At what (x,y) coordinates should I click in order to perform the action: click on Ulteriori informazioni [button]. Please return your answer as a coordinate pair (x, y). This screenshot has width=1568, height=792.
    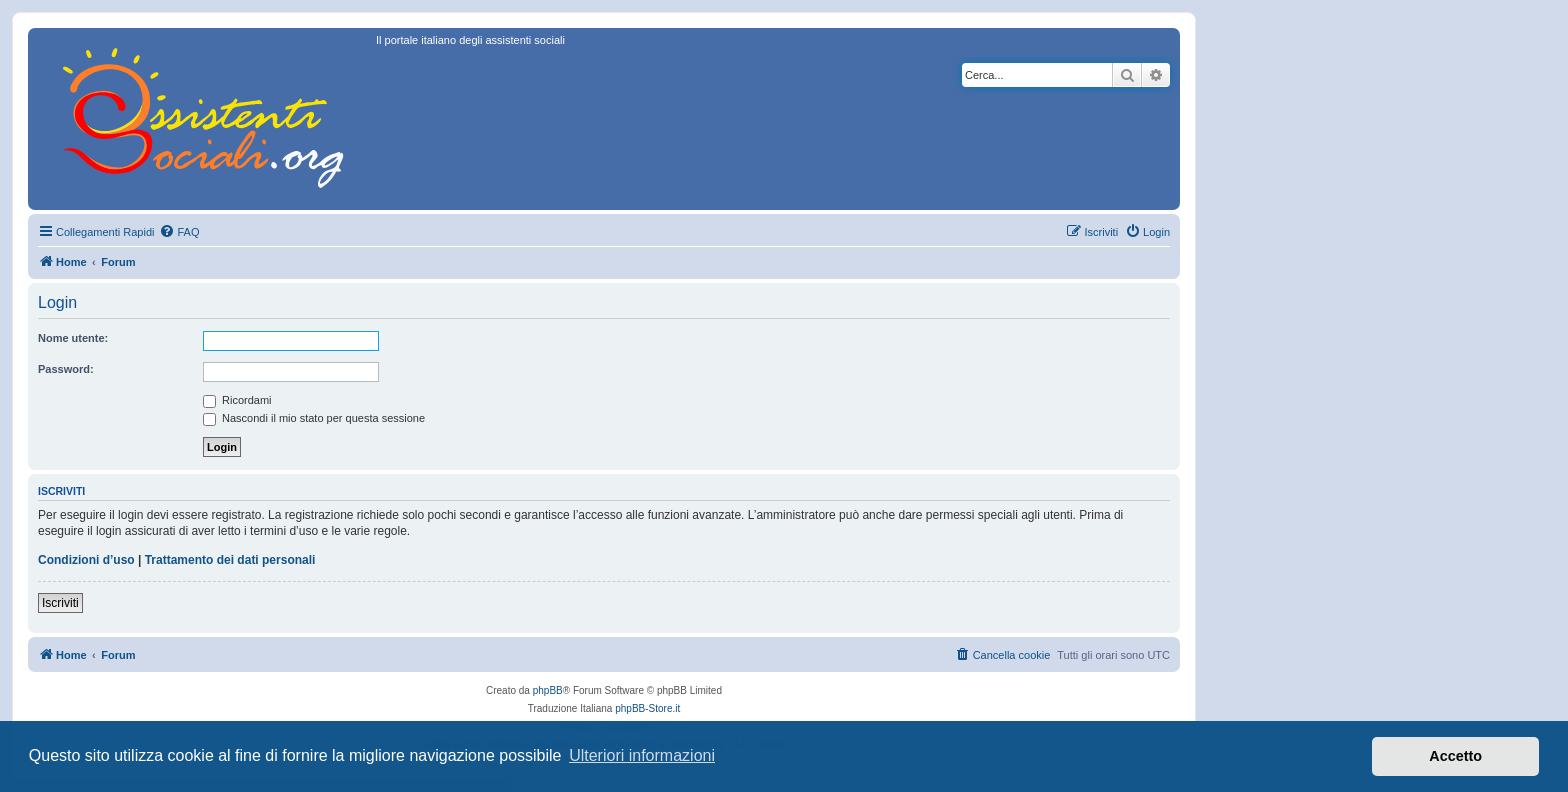
    Looking at the image, I should click on (642, 755).